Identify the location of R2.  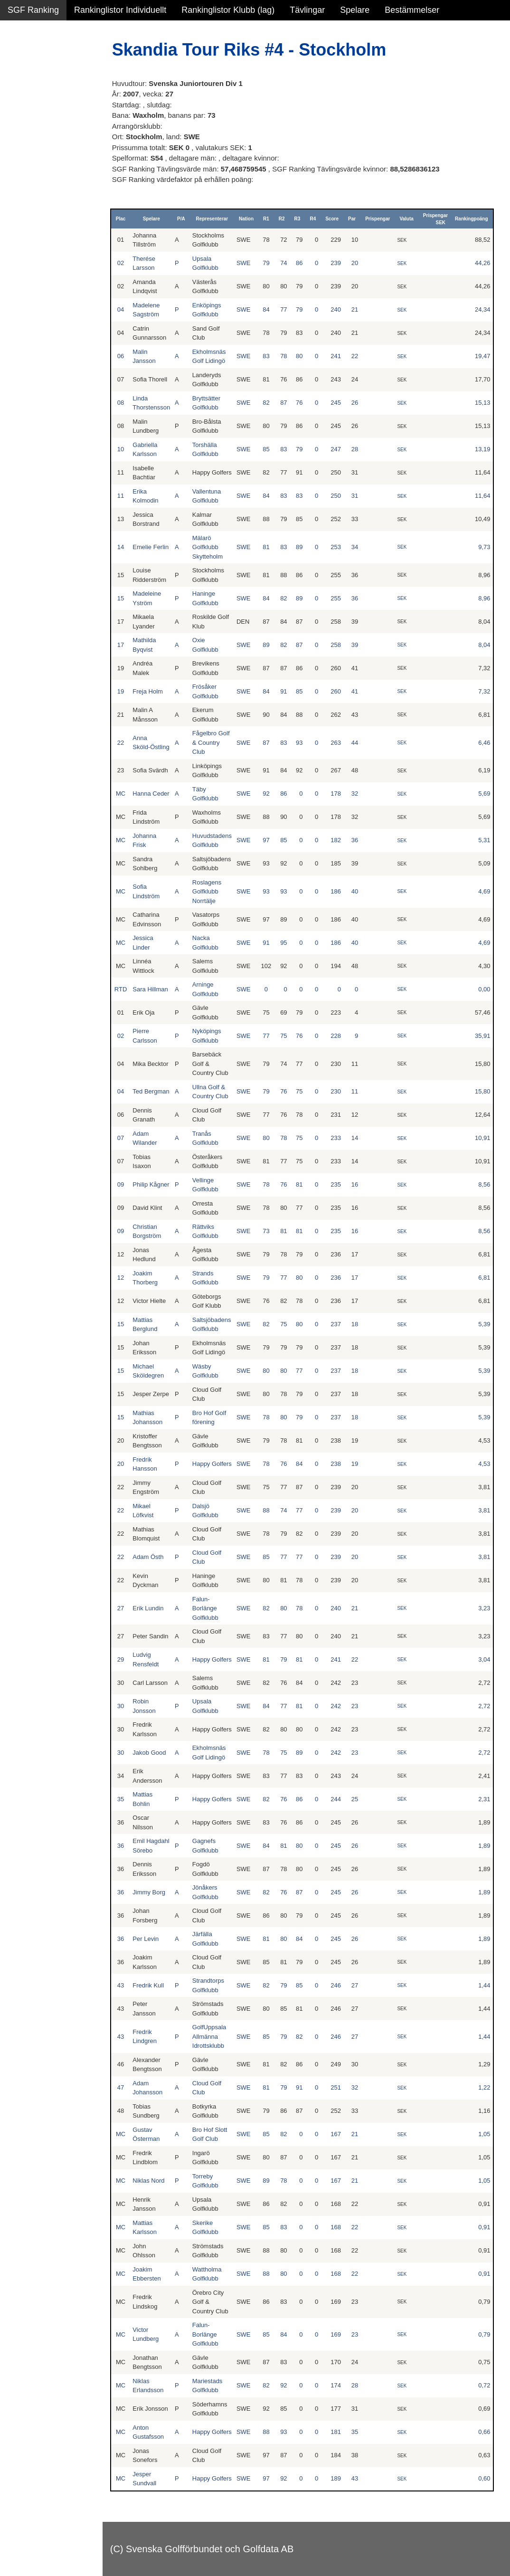
(298, 218).